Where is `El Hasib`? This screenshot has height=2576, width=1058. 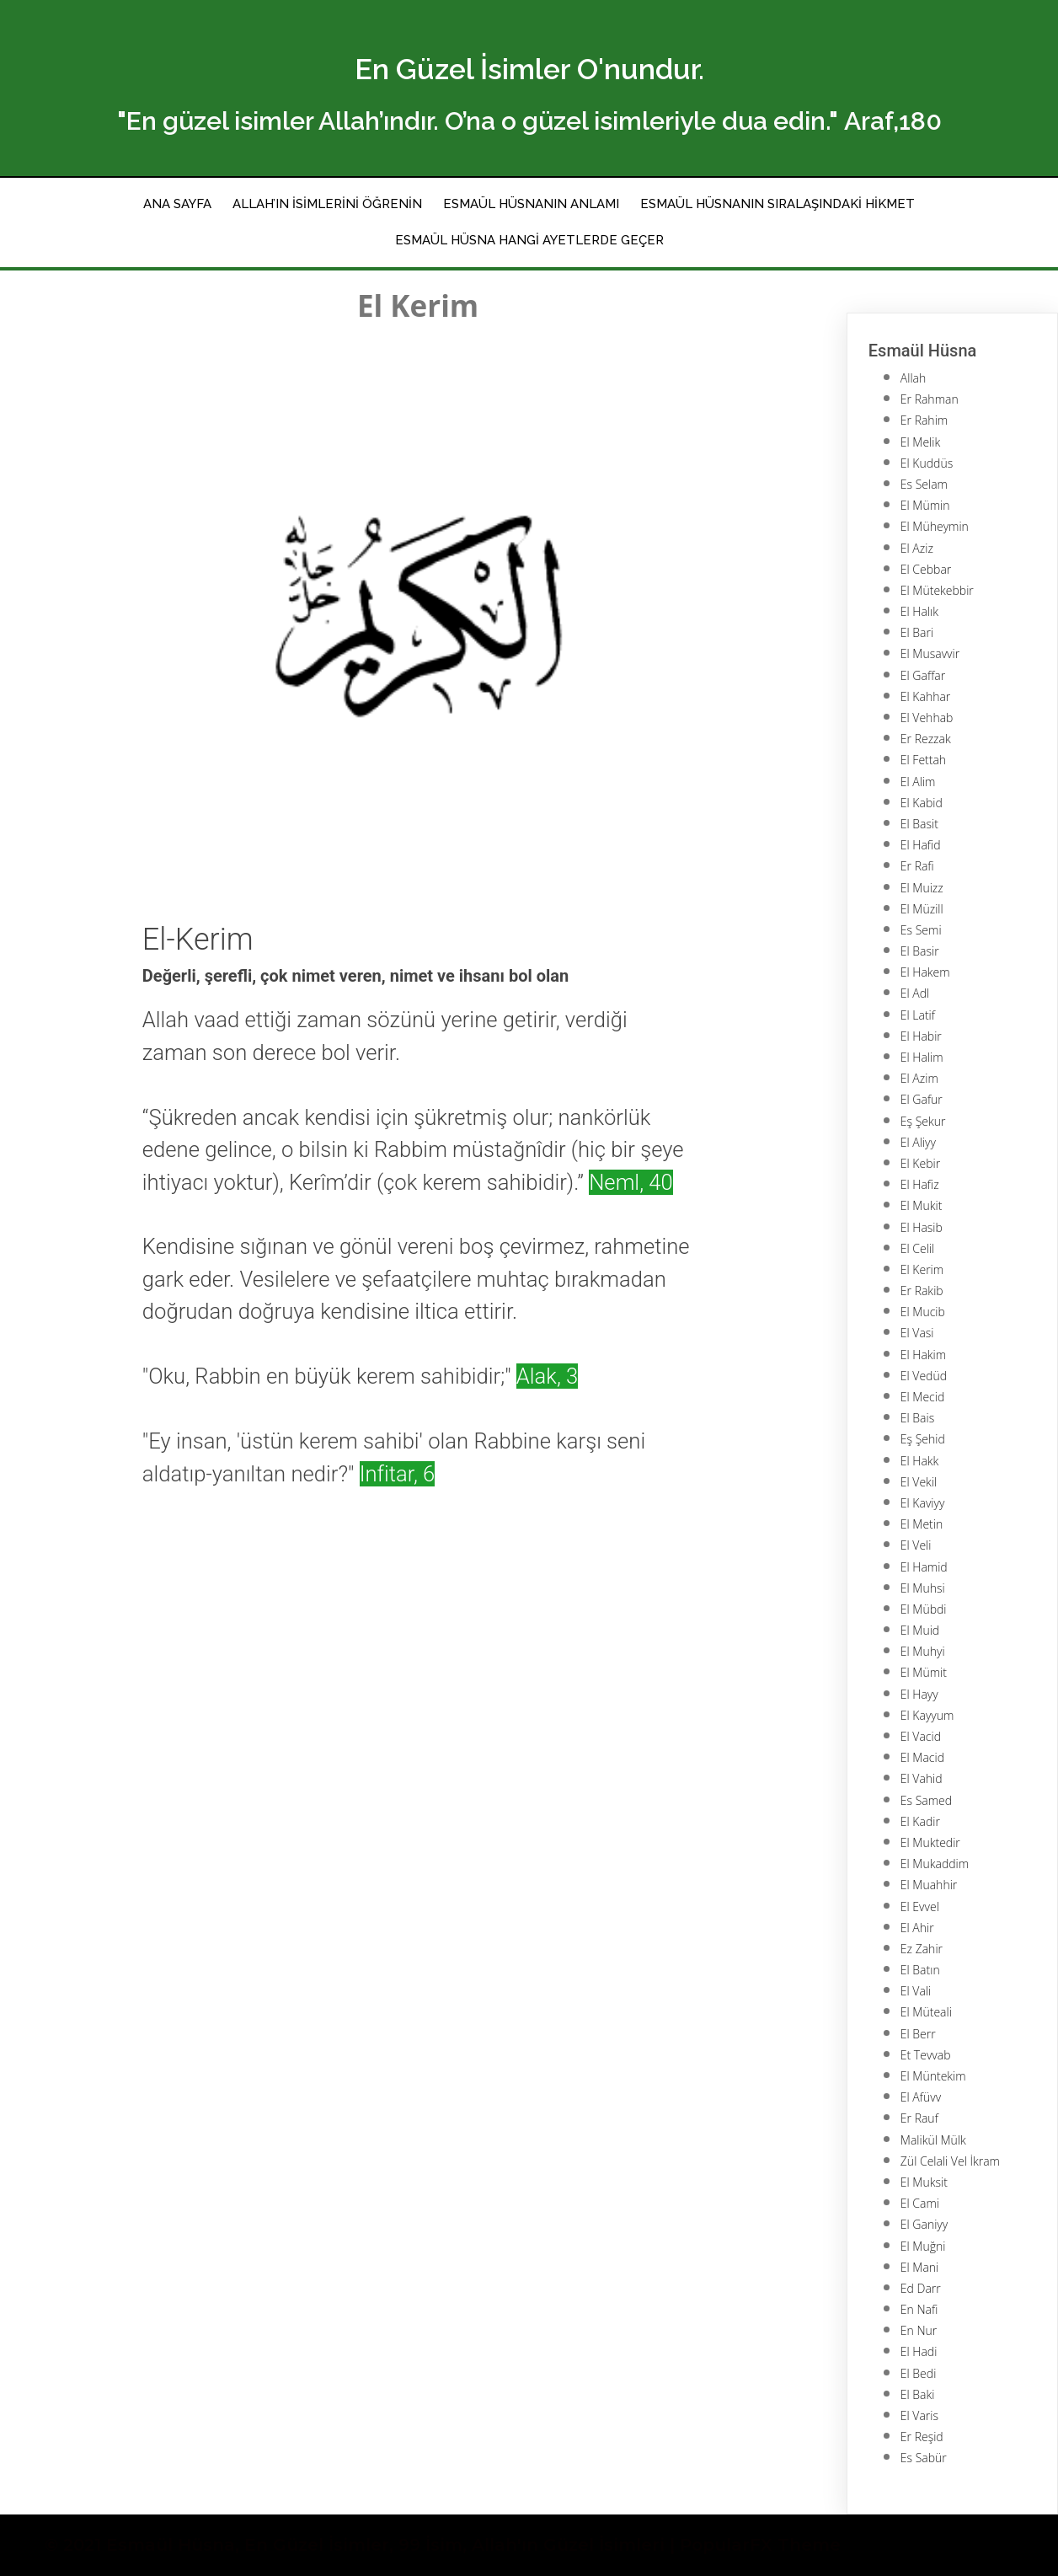 El Hasib is located at coordinates (921, 1227).